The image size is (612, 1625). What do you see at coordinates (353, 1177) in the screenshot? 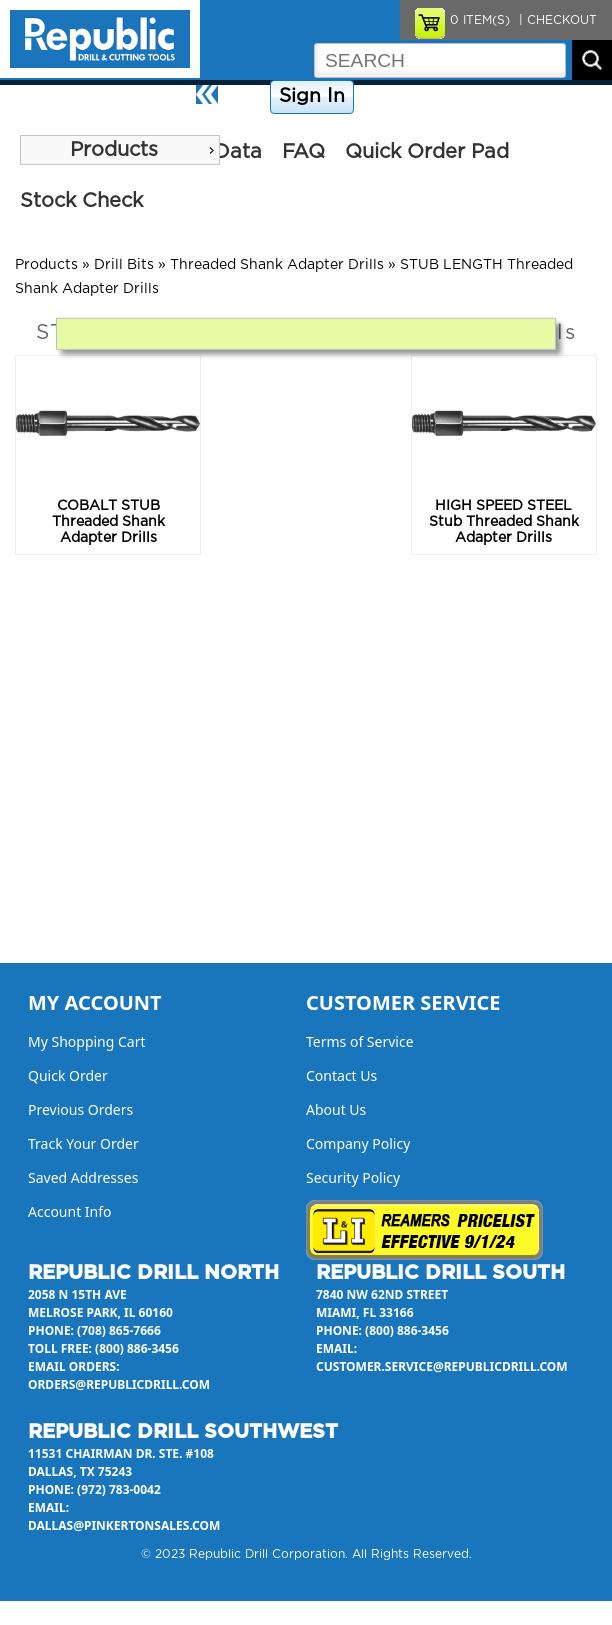
I see `Security Policy` at bounding box center [353, 1177].